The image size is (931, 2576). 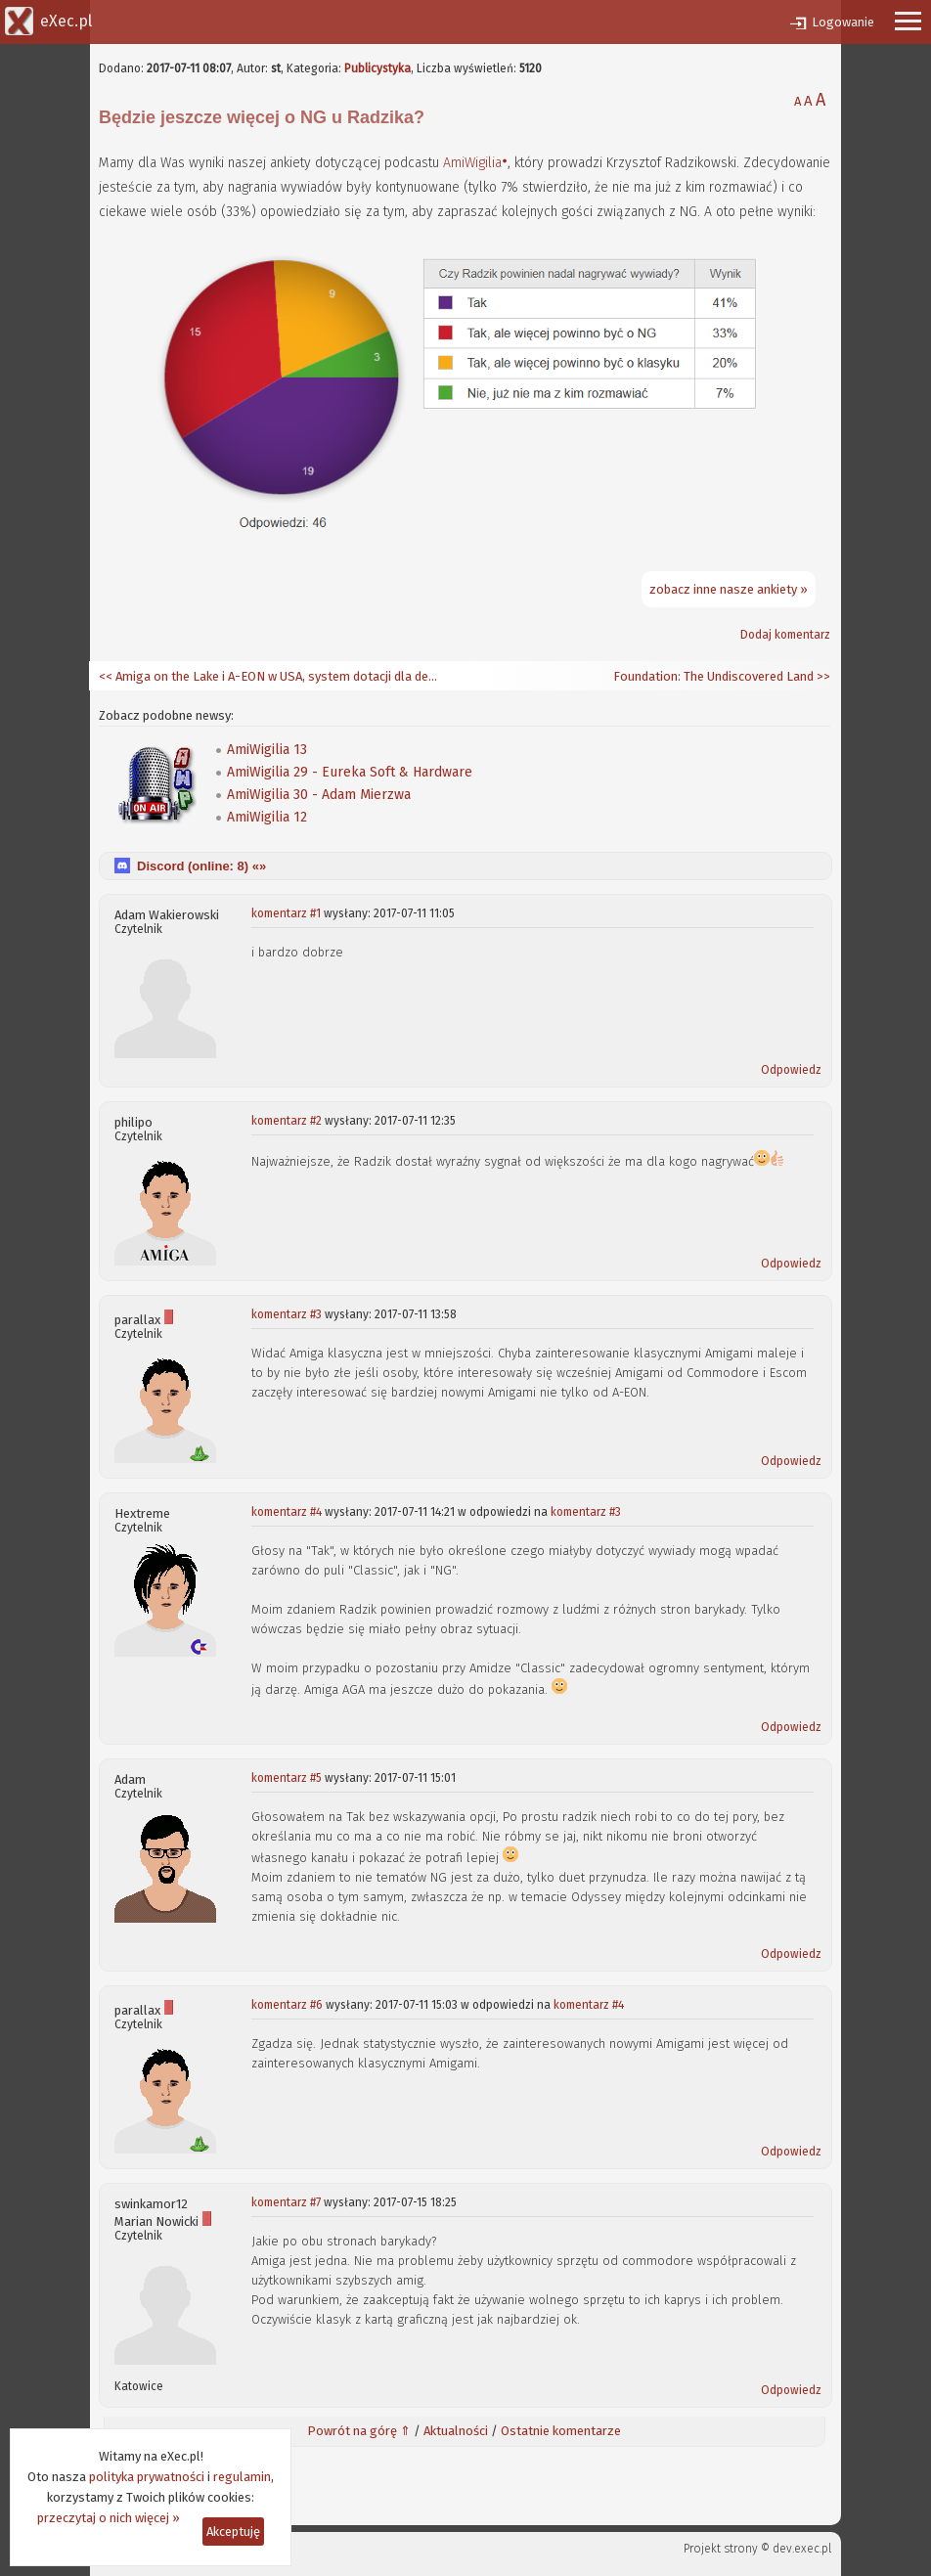 I want to click on regulamin, so click(x=242, y=2476).